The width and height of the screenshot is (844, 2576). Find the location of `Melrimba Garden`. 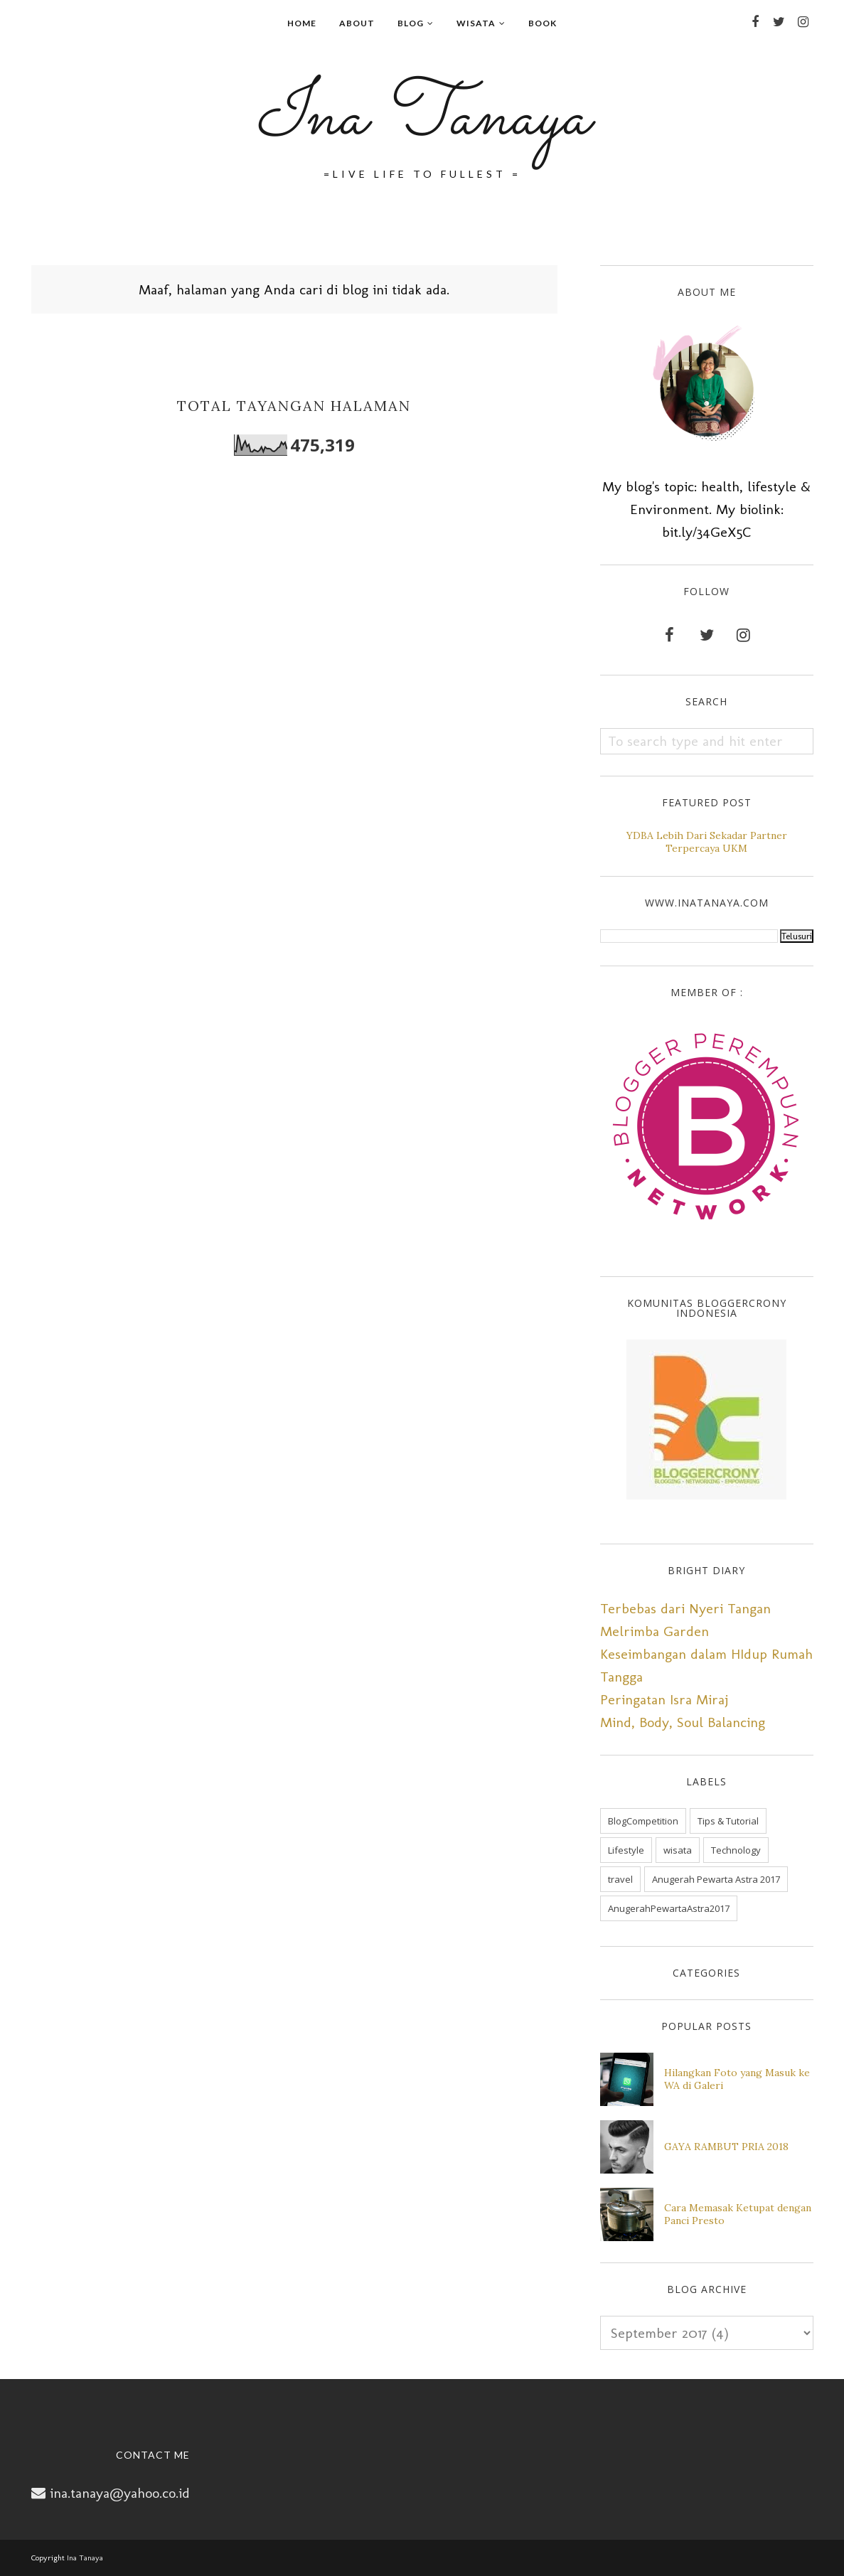

Melrimba Garden is located at coordinates (654, 1631).